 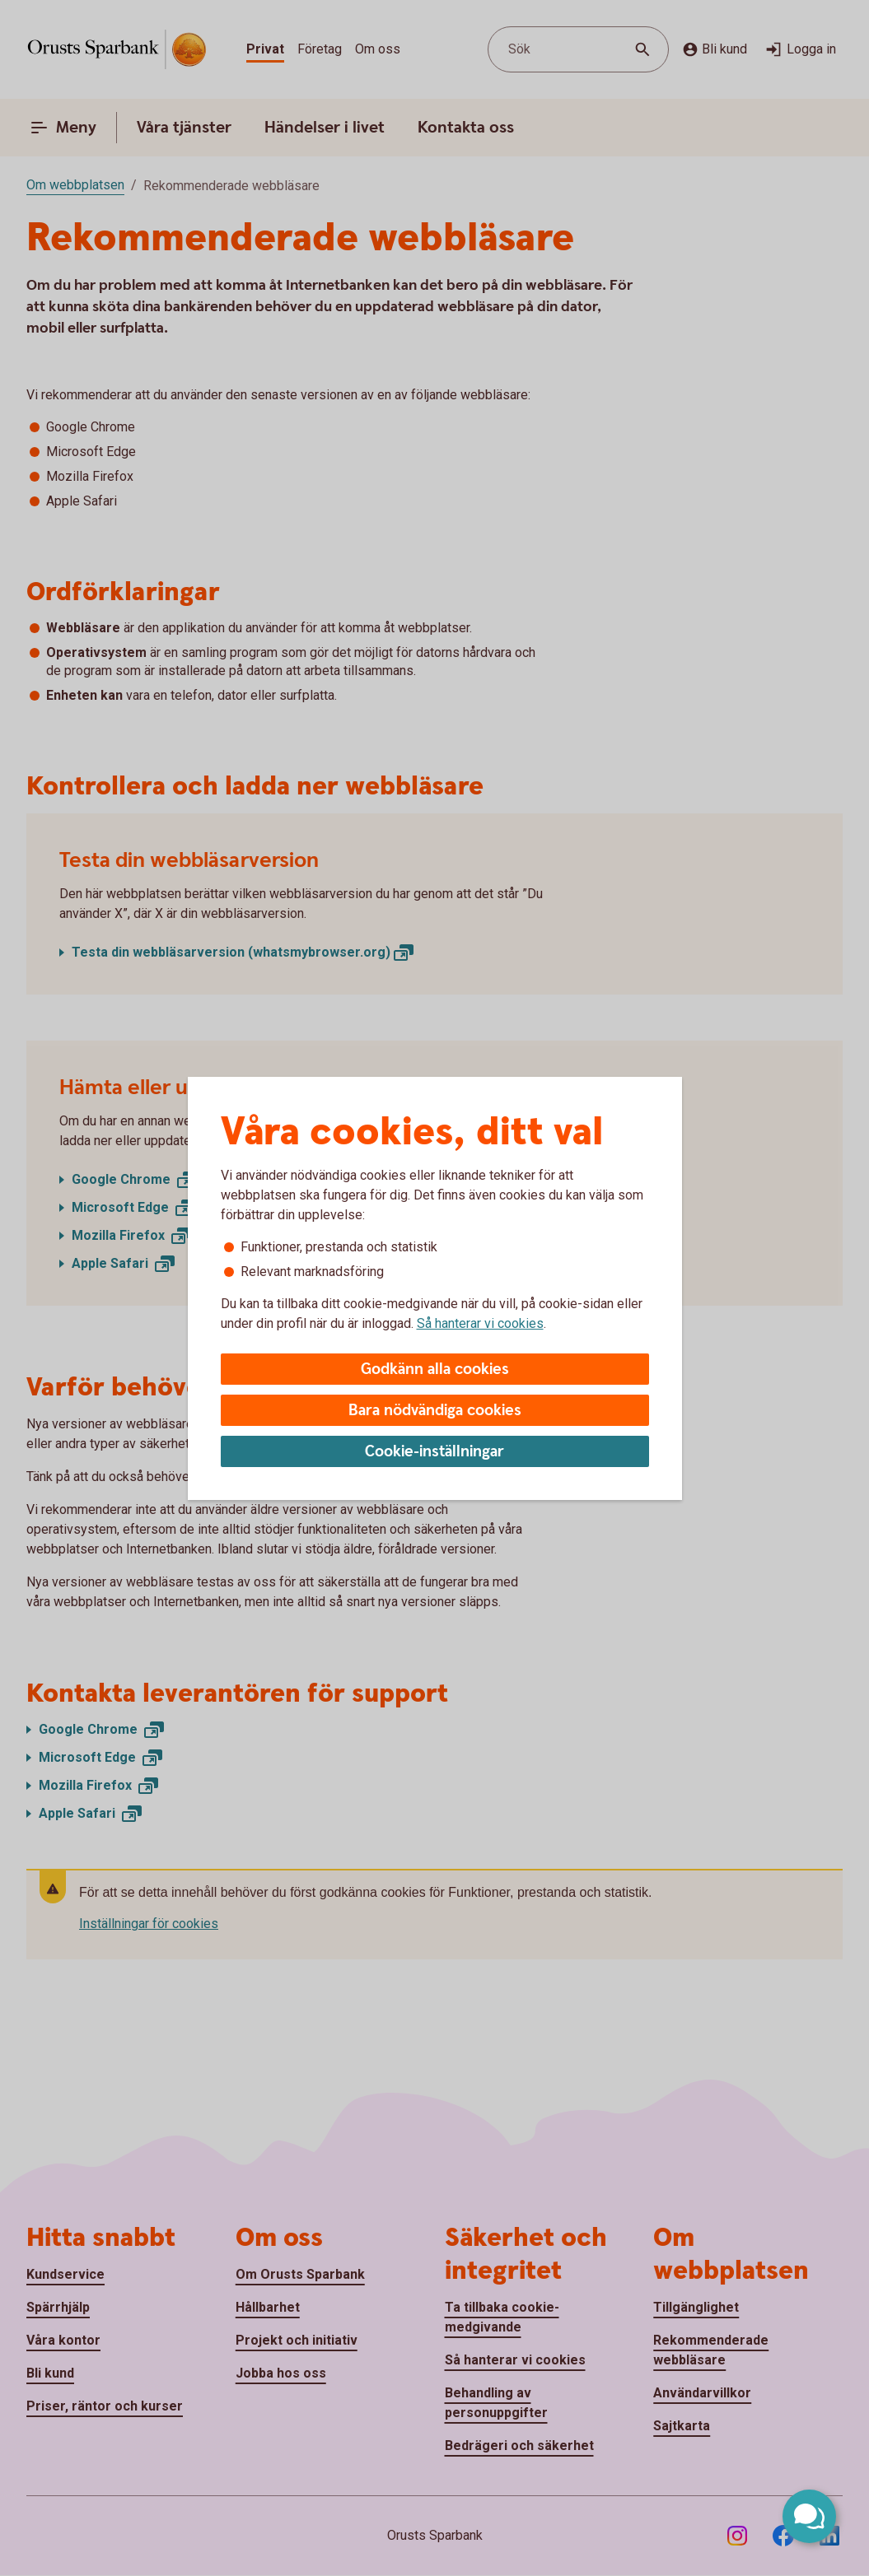 What do you see at coordinates (434, 1452) in the screenshot?
I see `Cookie-inställningar` at bounding box center [434, 1452].